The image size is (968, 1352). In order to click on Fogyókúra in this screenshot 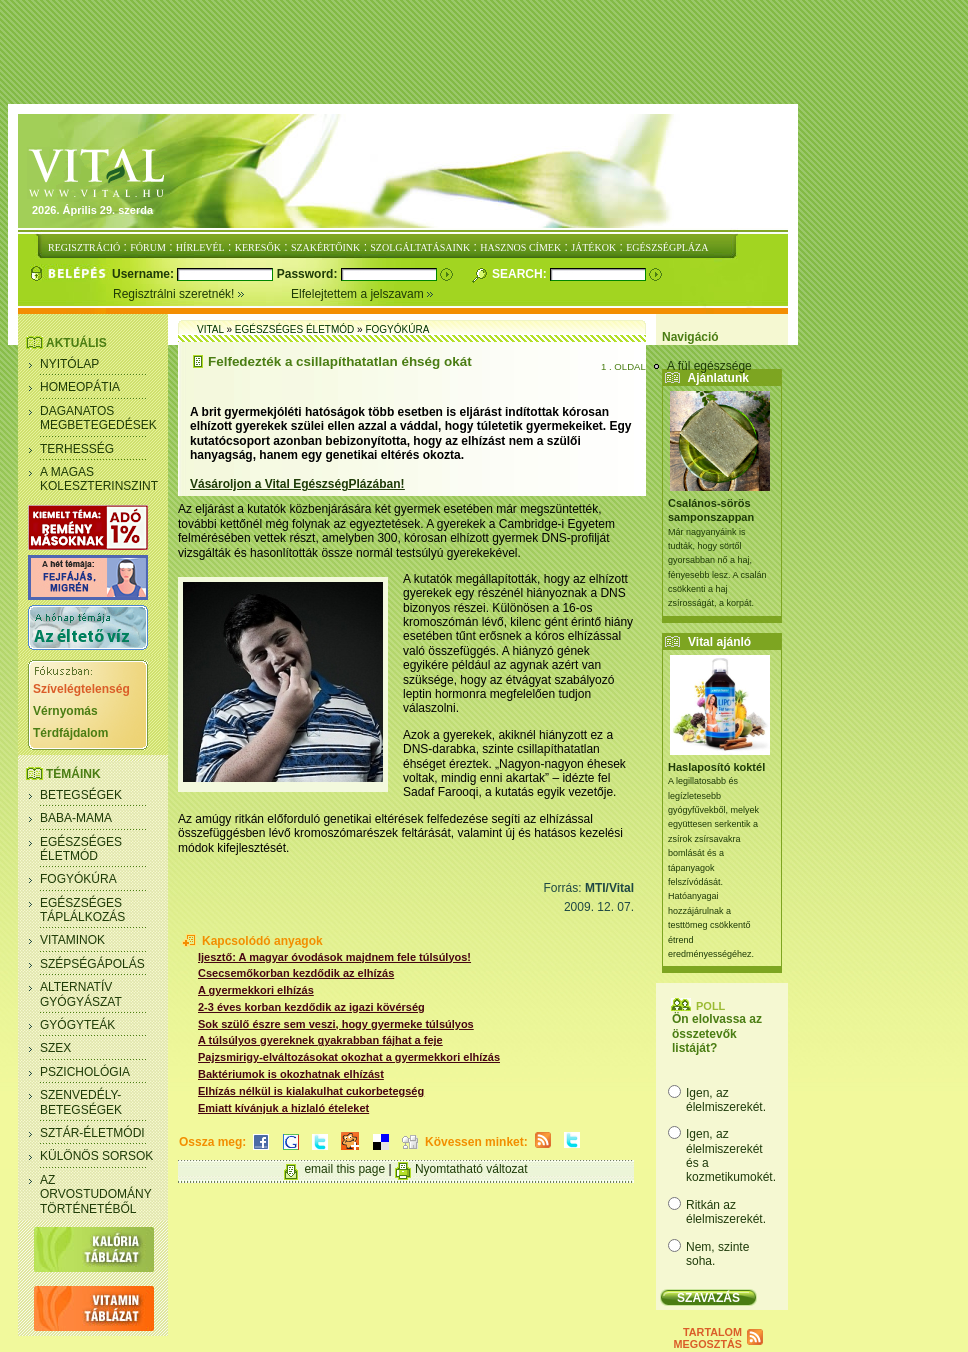, I will do `click(78, 879)`.